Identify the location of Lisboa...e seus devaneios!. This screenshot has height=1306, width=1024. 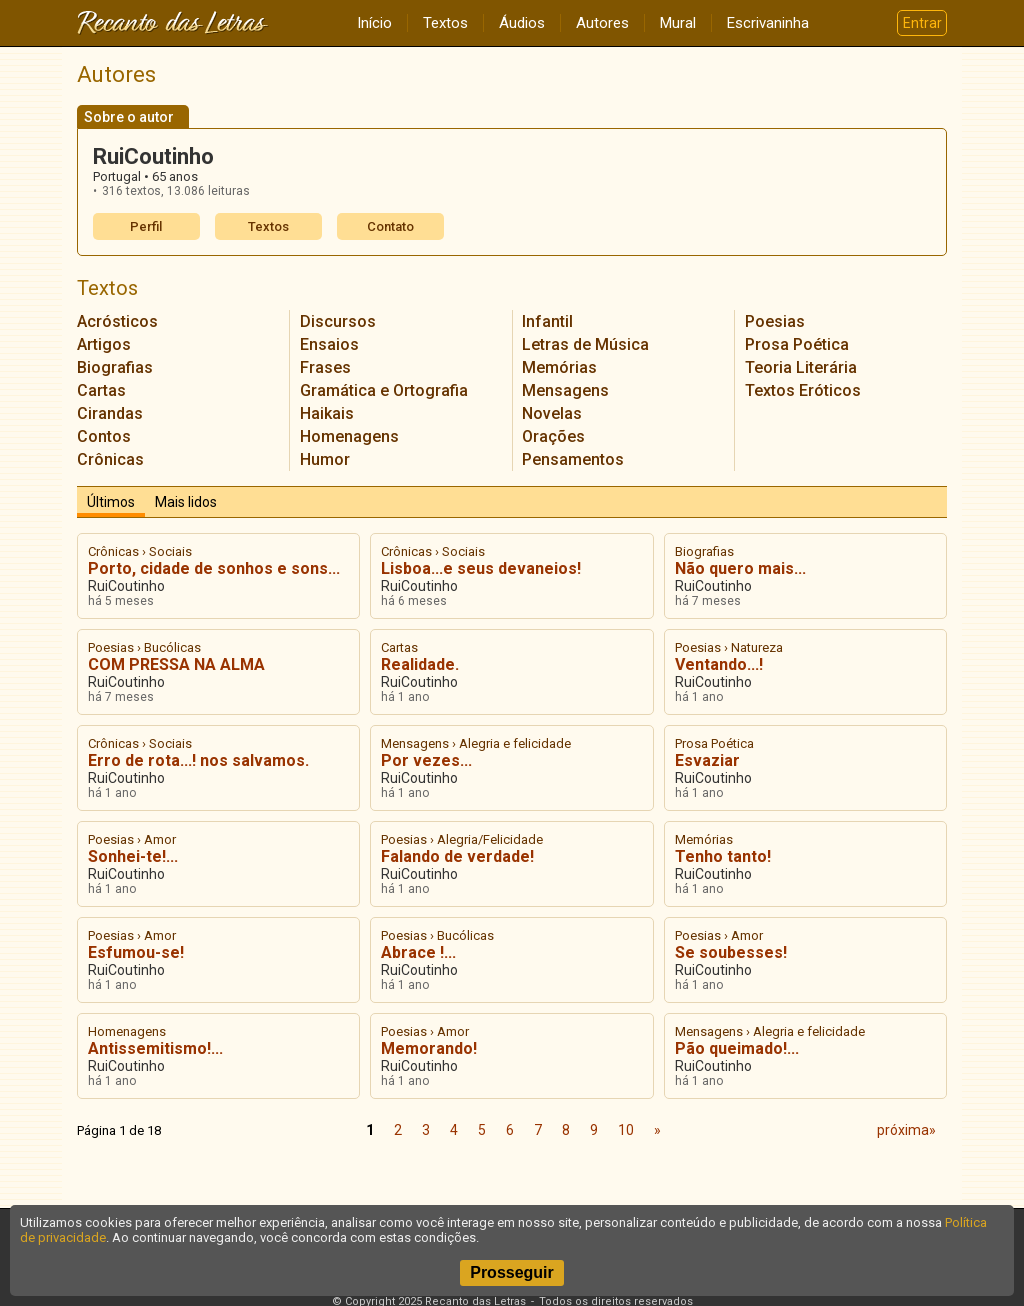
(481, 568).